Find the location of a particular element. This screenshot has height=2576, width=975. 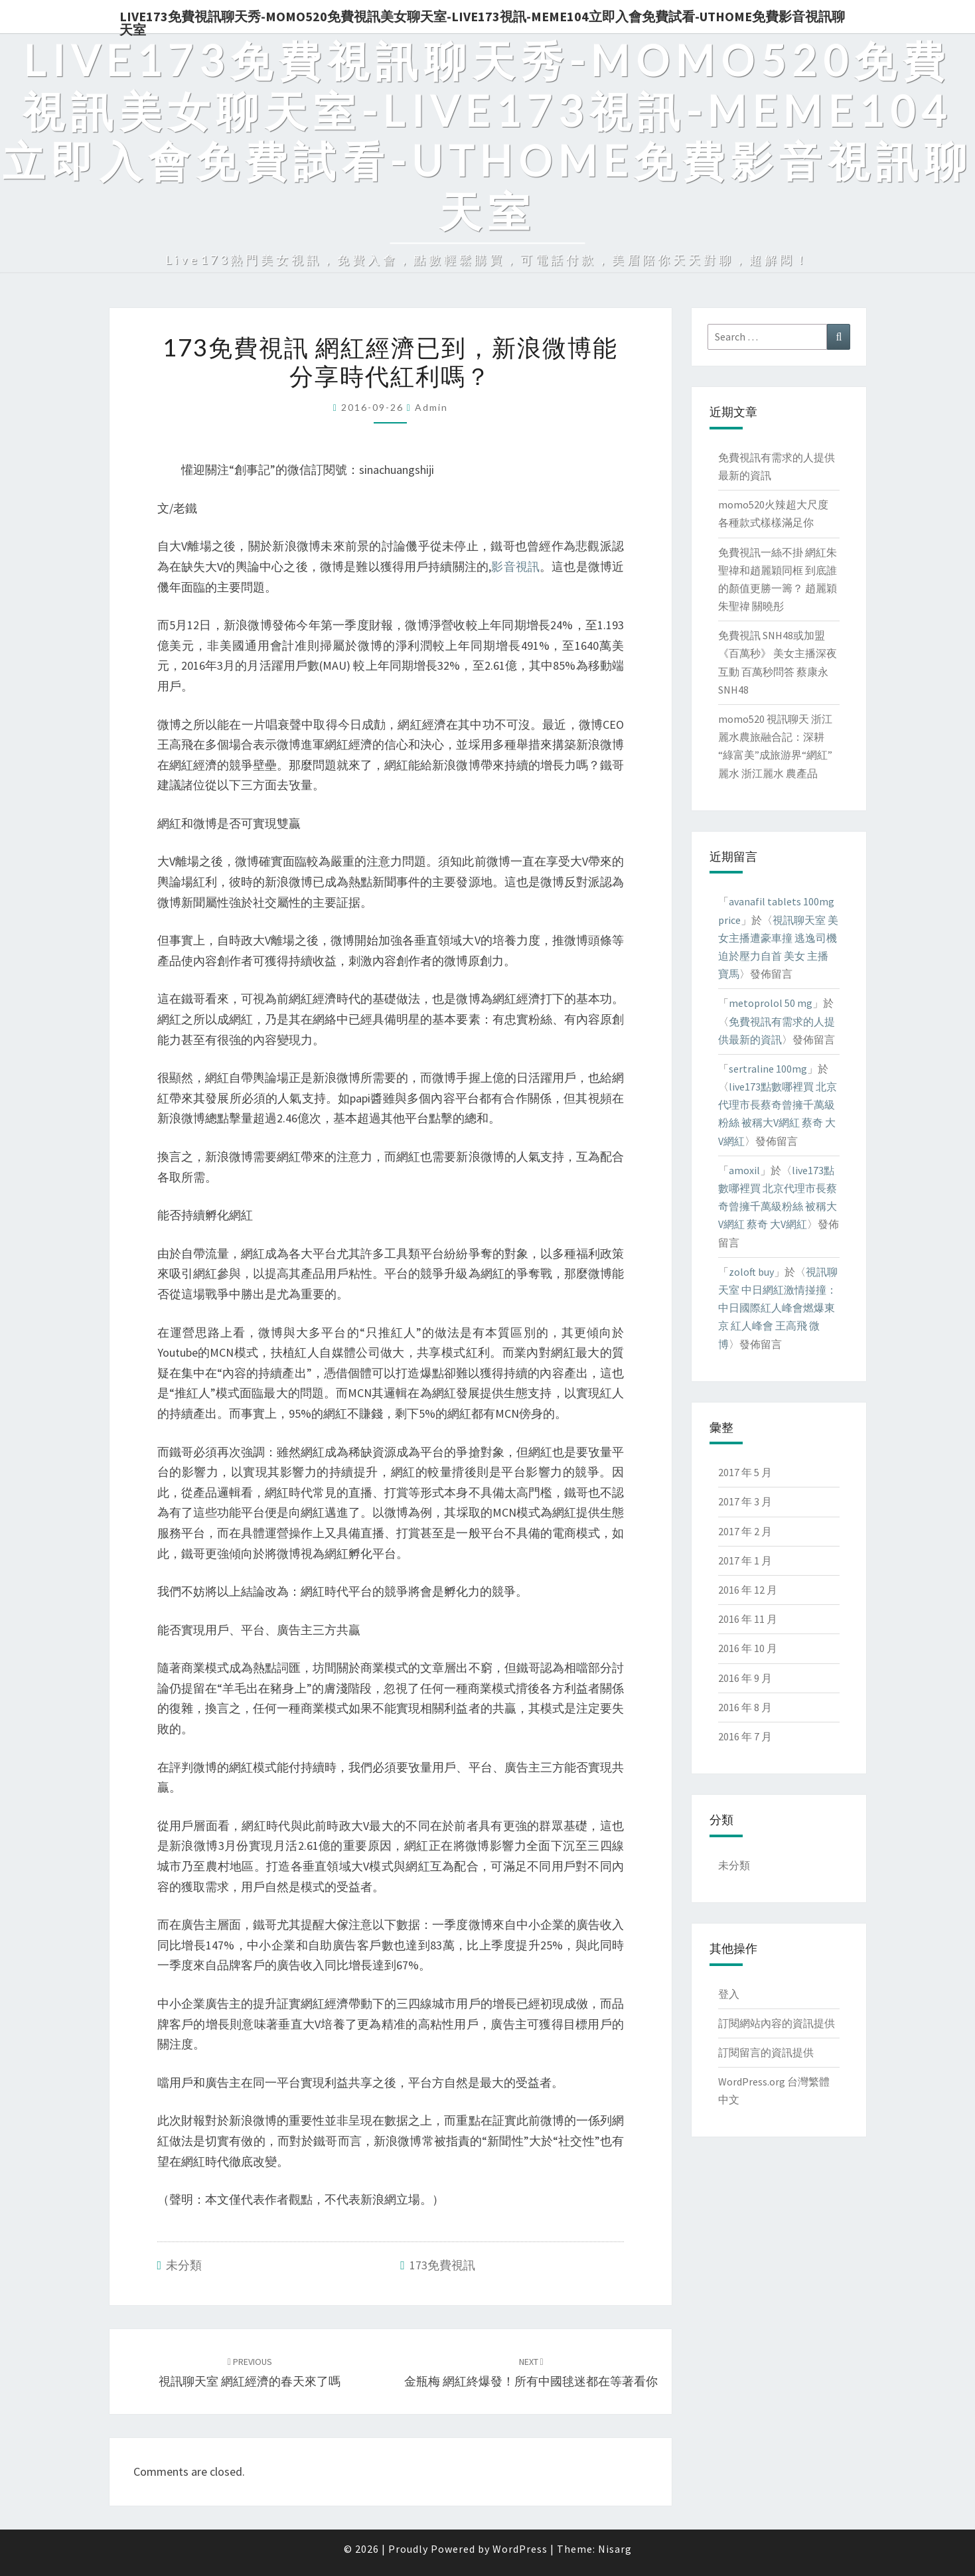

metoprolol 50 mg is located at coordinates (770, 1003).